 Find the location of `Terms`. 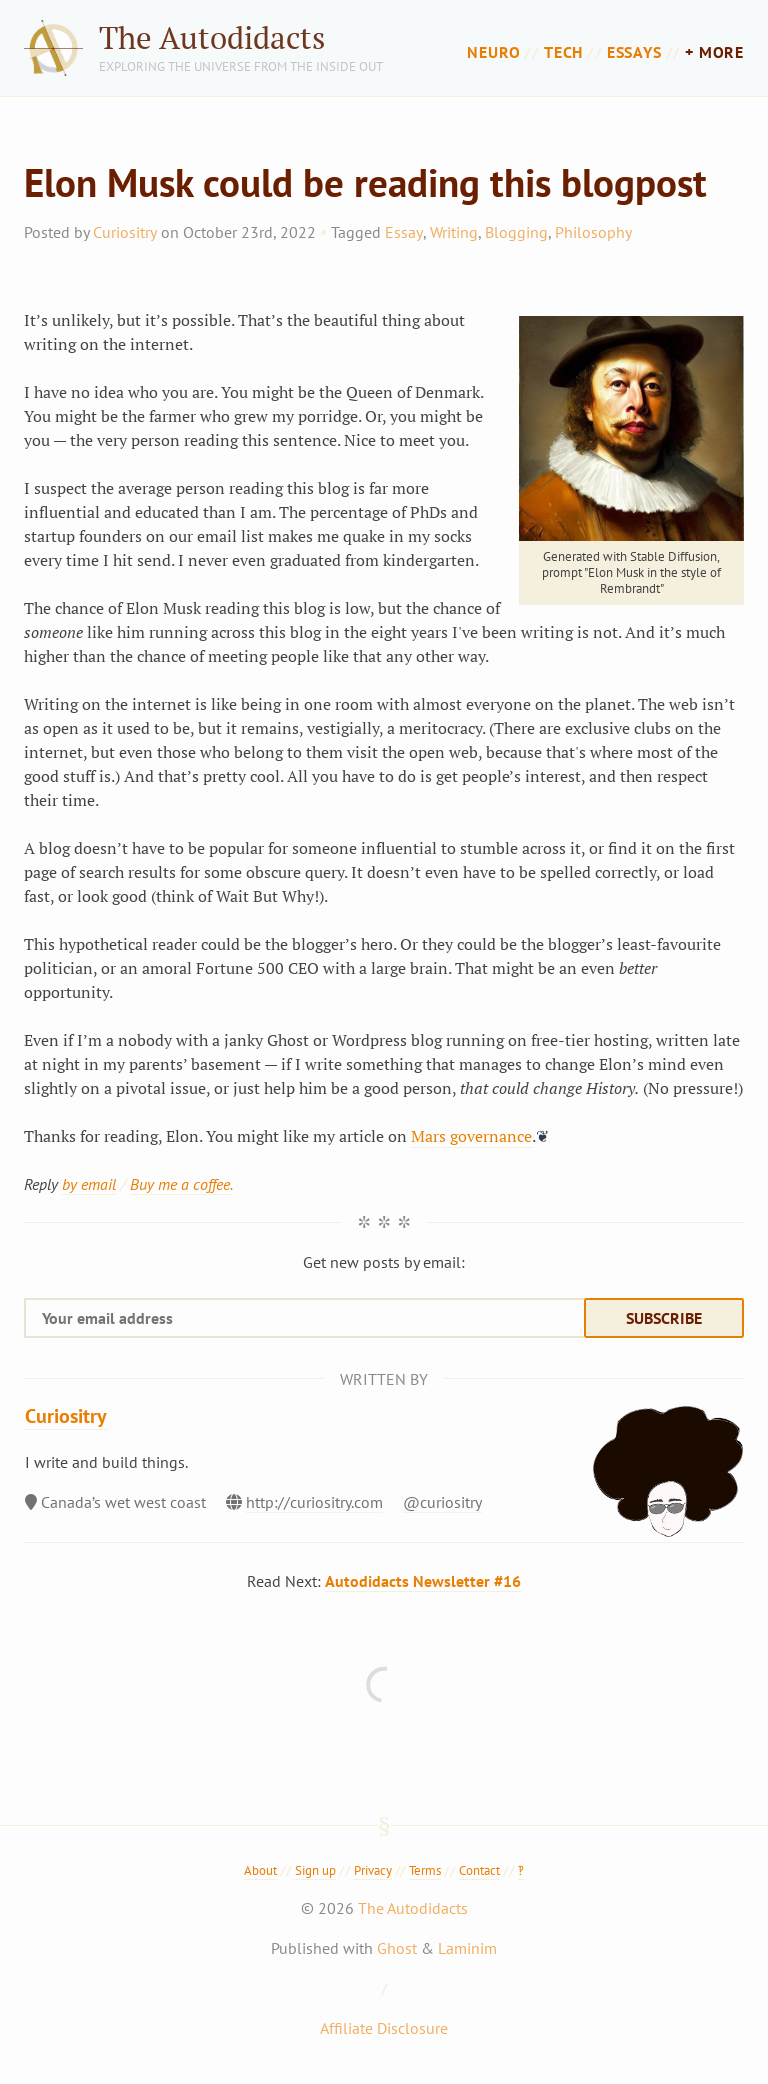

Terms is located at coordinates (425, 1870).